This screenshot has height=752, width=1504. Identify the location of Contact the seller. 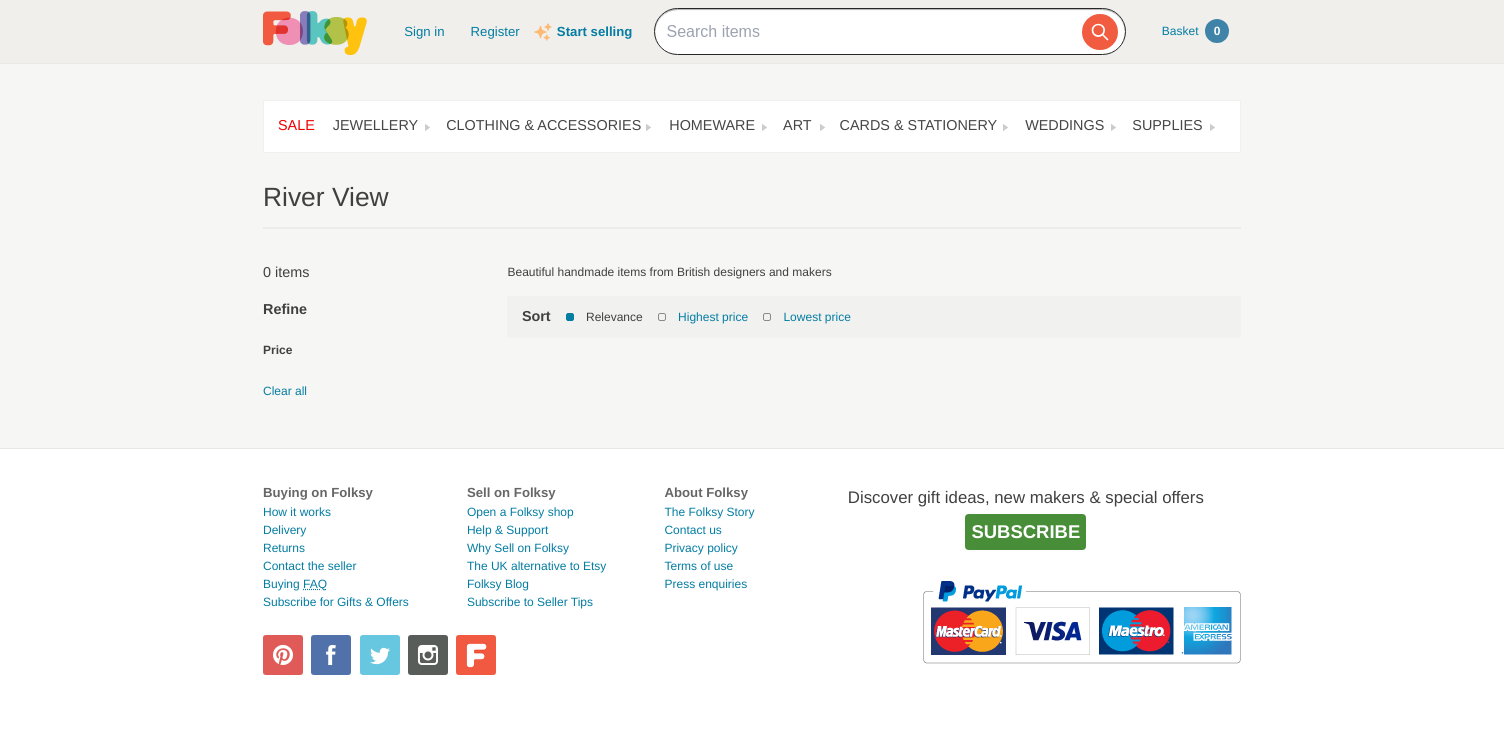
(309, 566).